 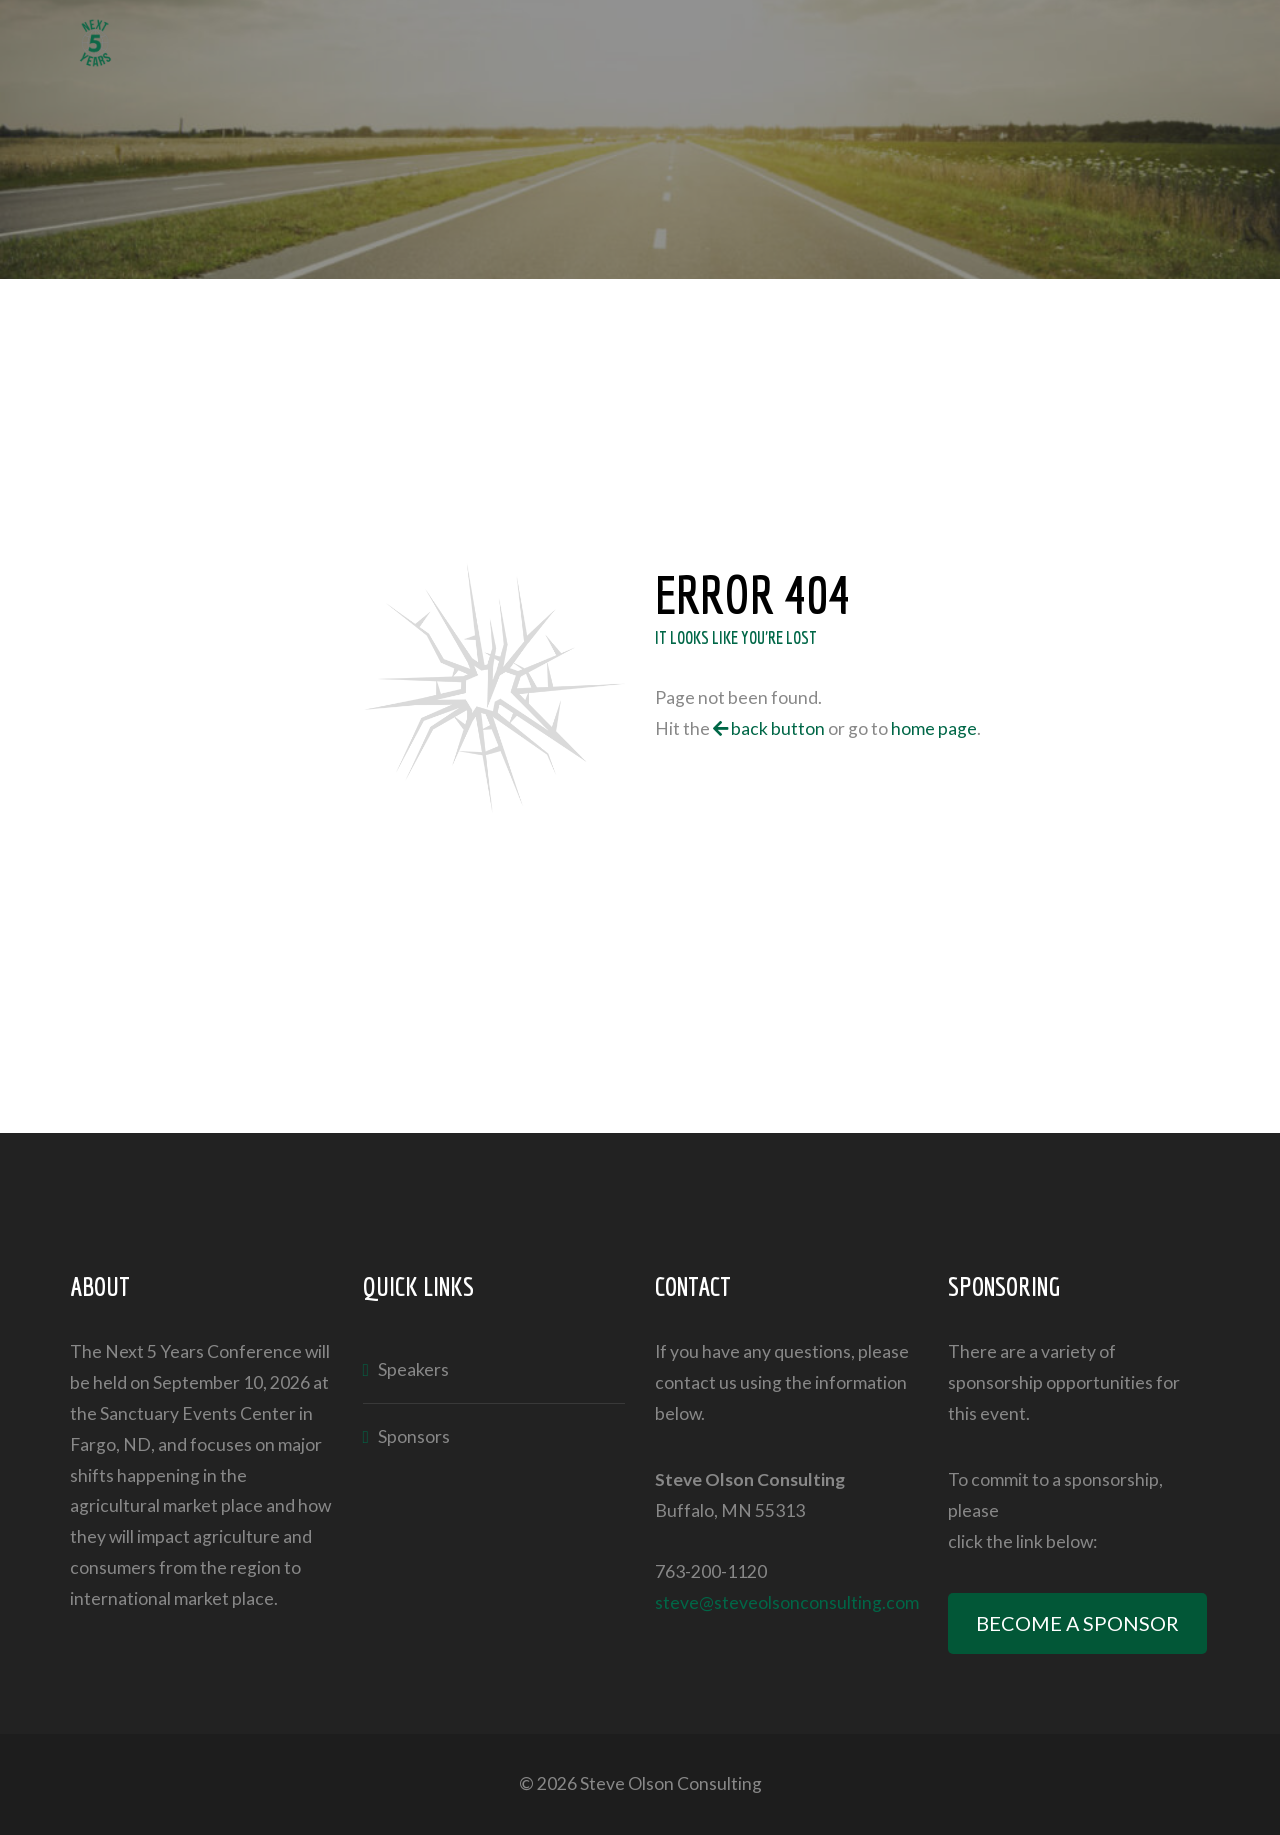 I want to click on steve@steveolsonconsulting.com, so click(x=787, y=1602).